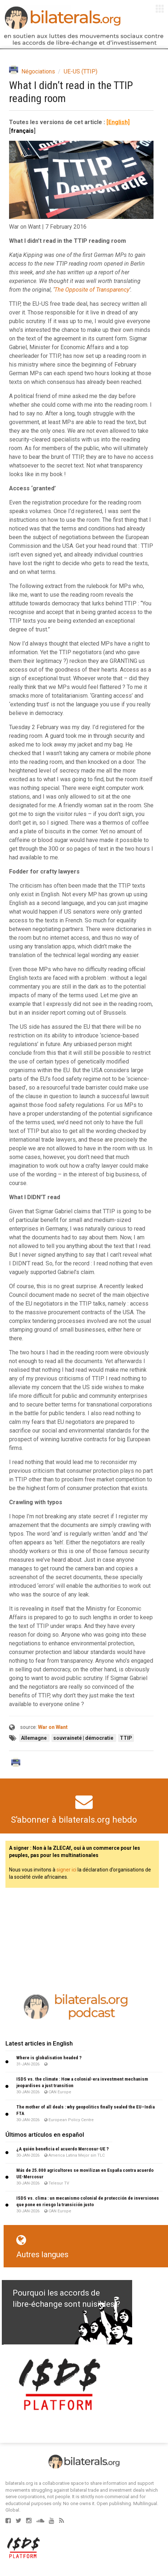 This screenshot has width=168, height=2576. What do you see at coordinates (38, 71) in the screenshot?
I see `Négociations` at bounding box center [38, 71].